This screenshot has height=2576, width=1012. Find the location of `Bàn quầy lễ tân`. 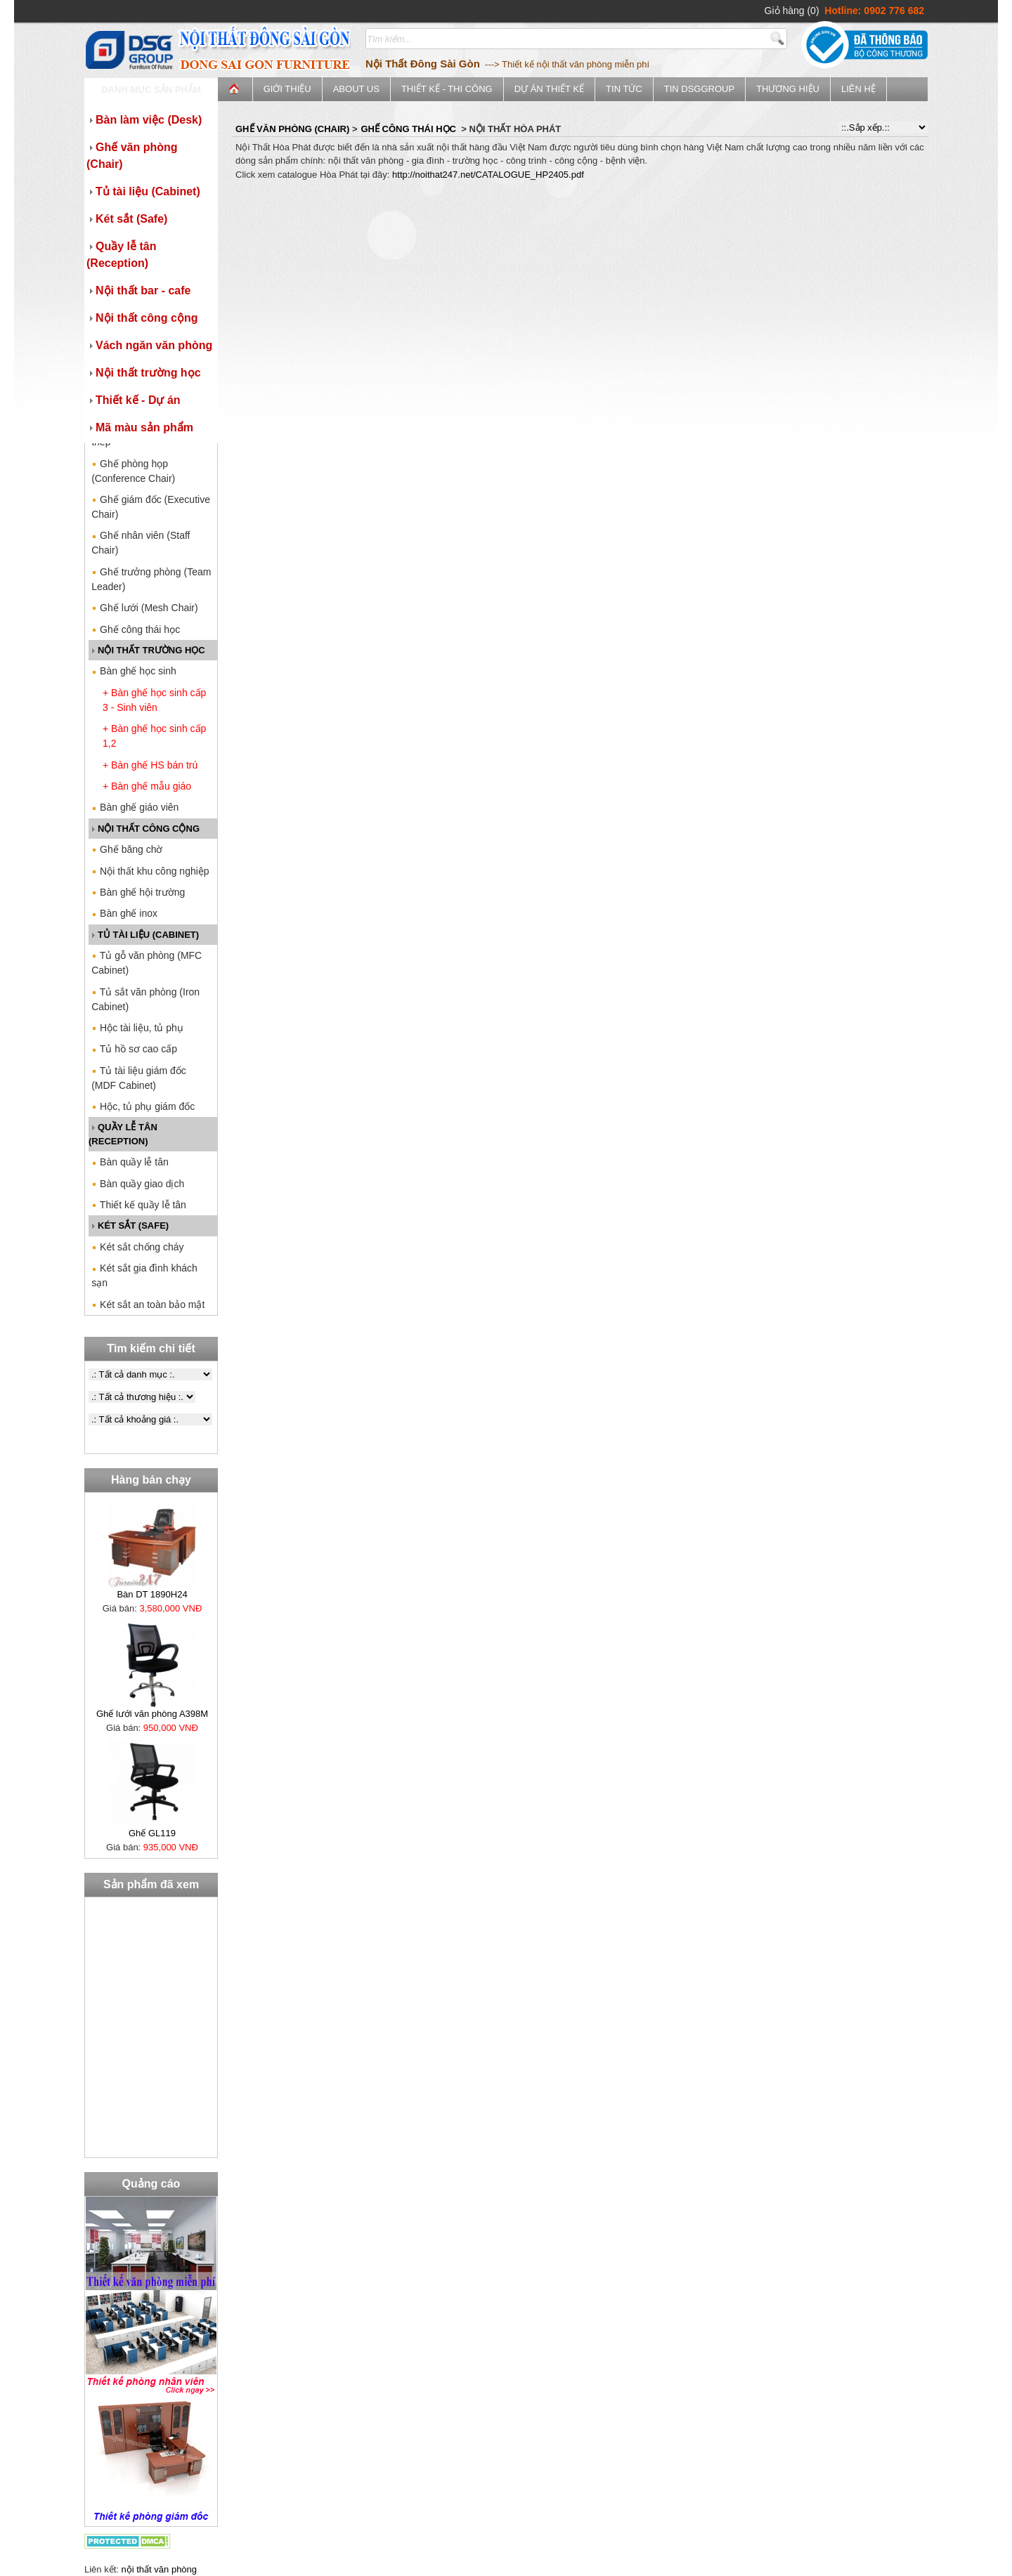

Bàn quầy lễ tân is located at coordinates (130, 1162).